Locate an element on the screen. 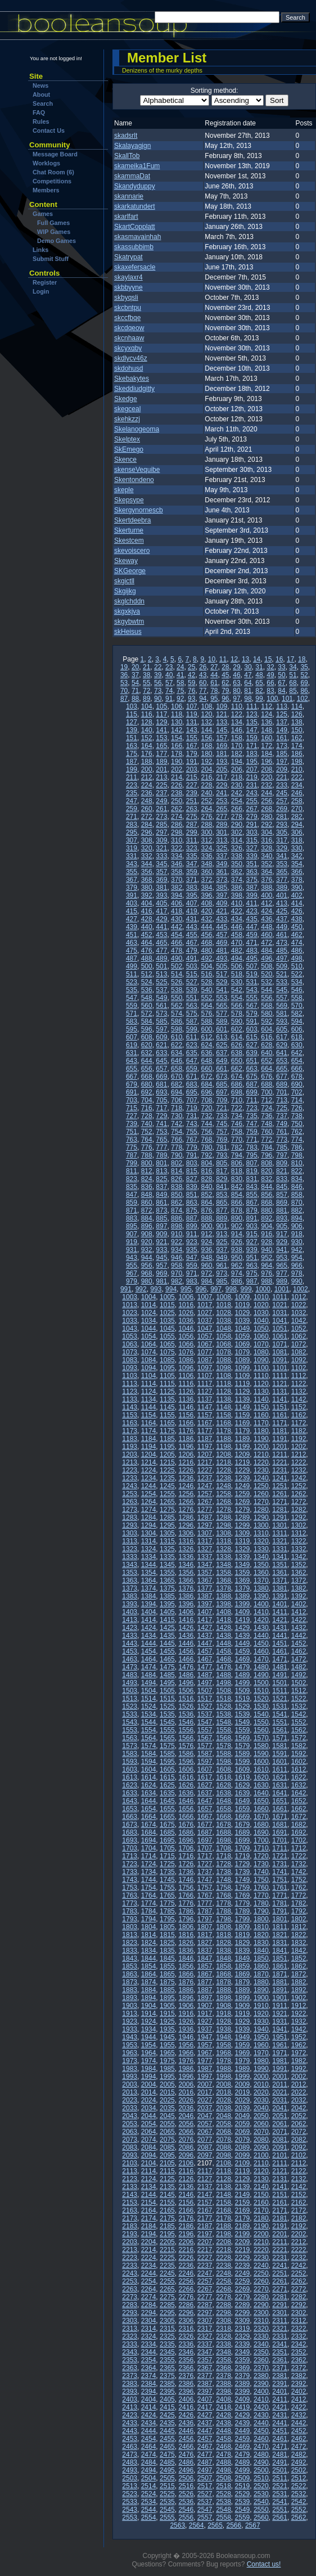  2132 is located at coordinates (298, 2179).